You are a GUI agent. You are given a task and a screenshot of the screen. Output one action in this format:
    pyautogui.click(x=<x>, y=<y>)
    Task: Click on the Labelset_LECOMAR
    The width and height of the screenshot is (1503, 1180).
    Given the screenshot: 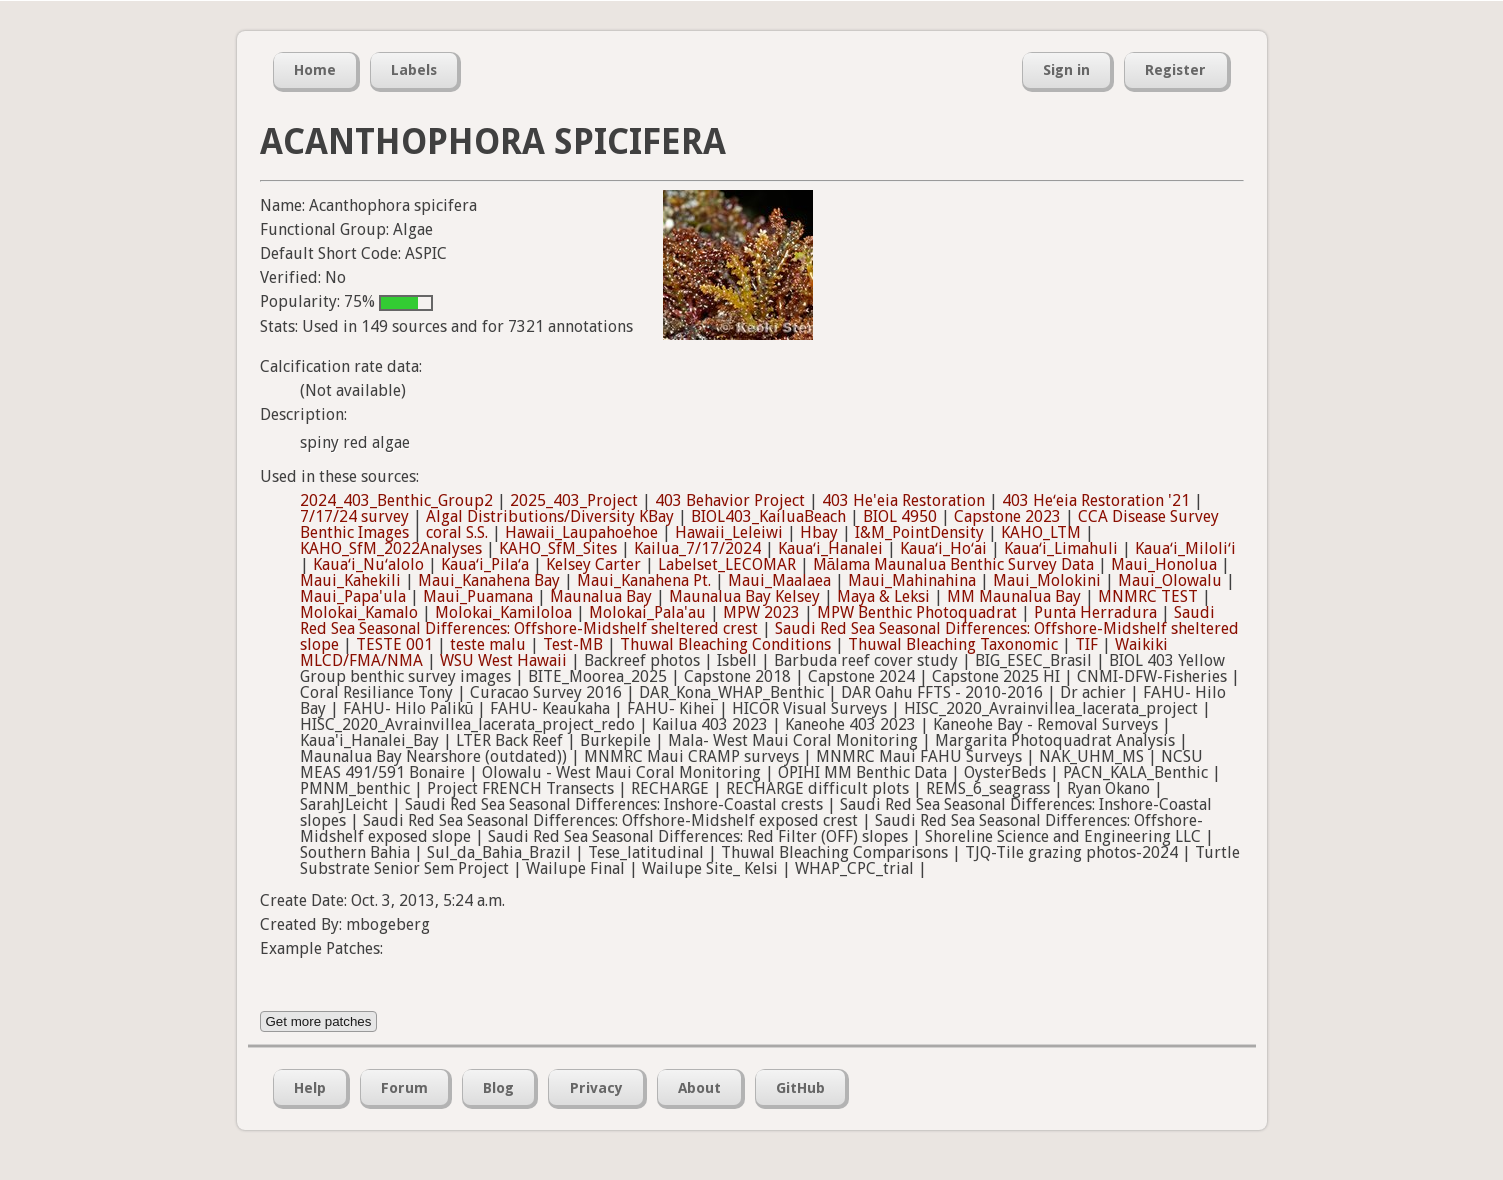 What is the action you would take?
    pyautogui.click(x=727, y=564)
    